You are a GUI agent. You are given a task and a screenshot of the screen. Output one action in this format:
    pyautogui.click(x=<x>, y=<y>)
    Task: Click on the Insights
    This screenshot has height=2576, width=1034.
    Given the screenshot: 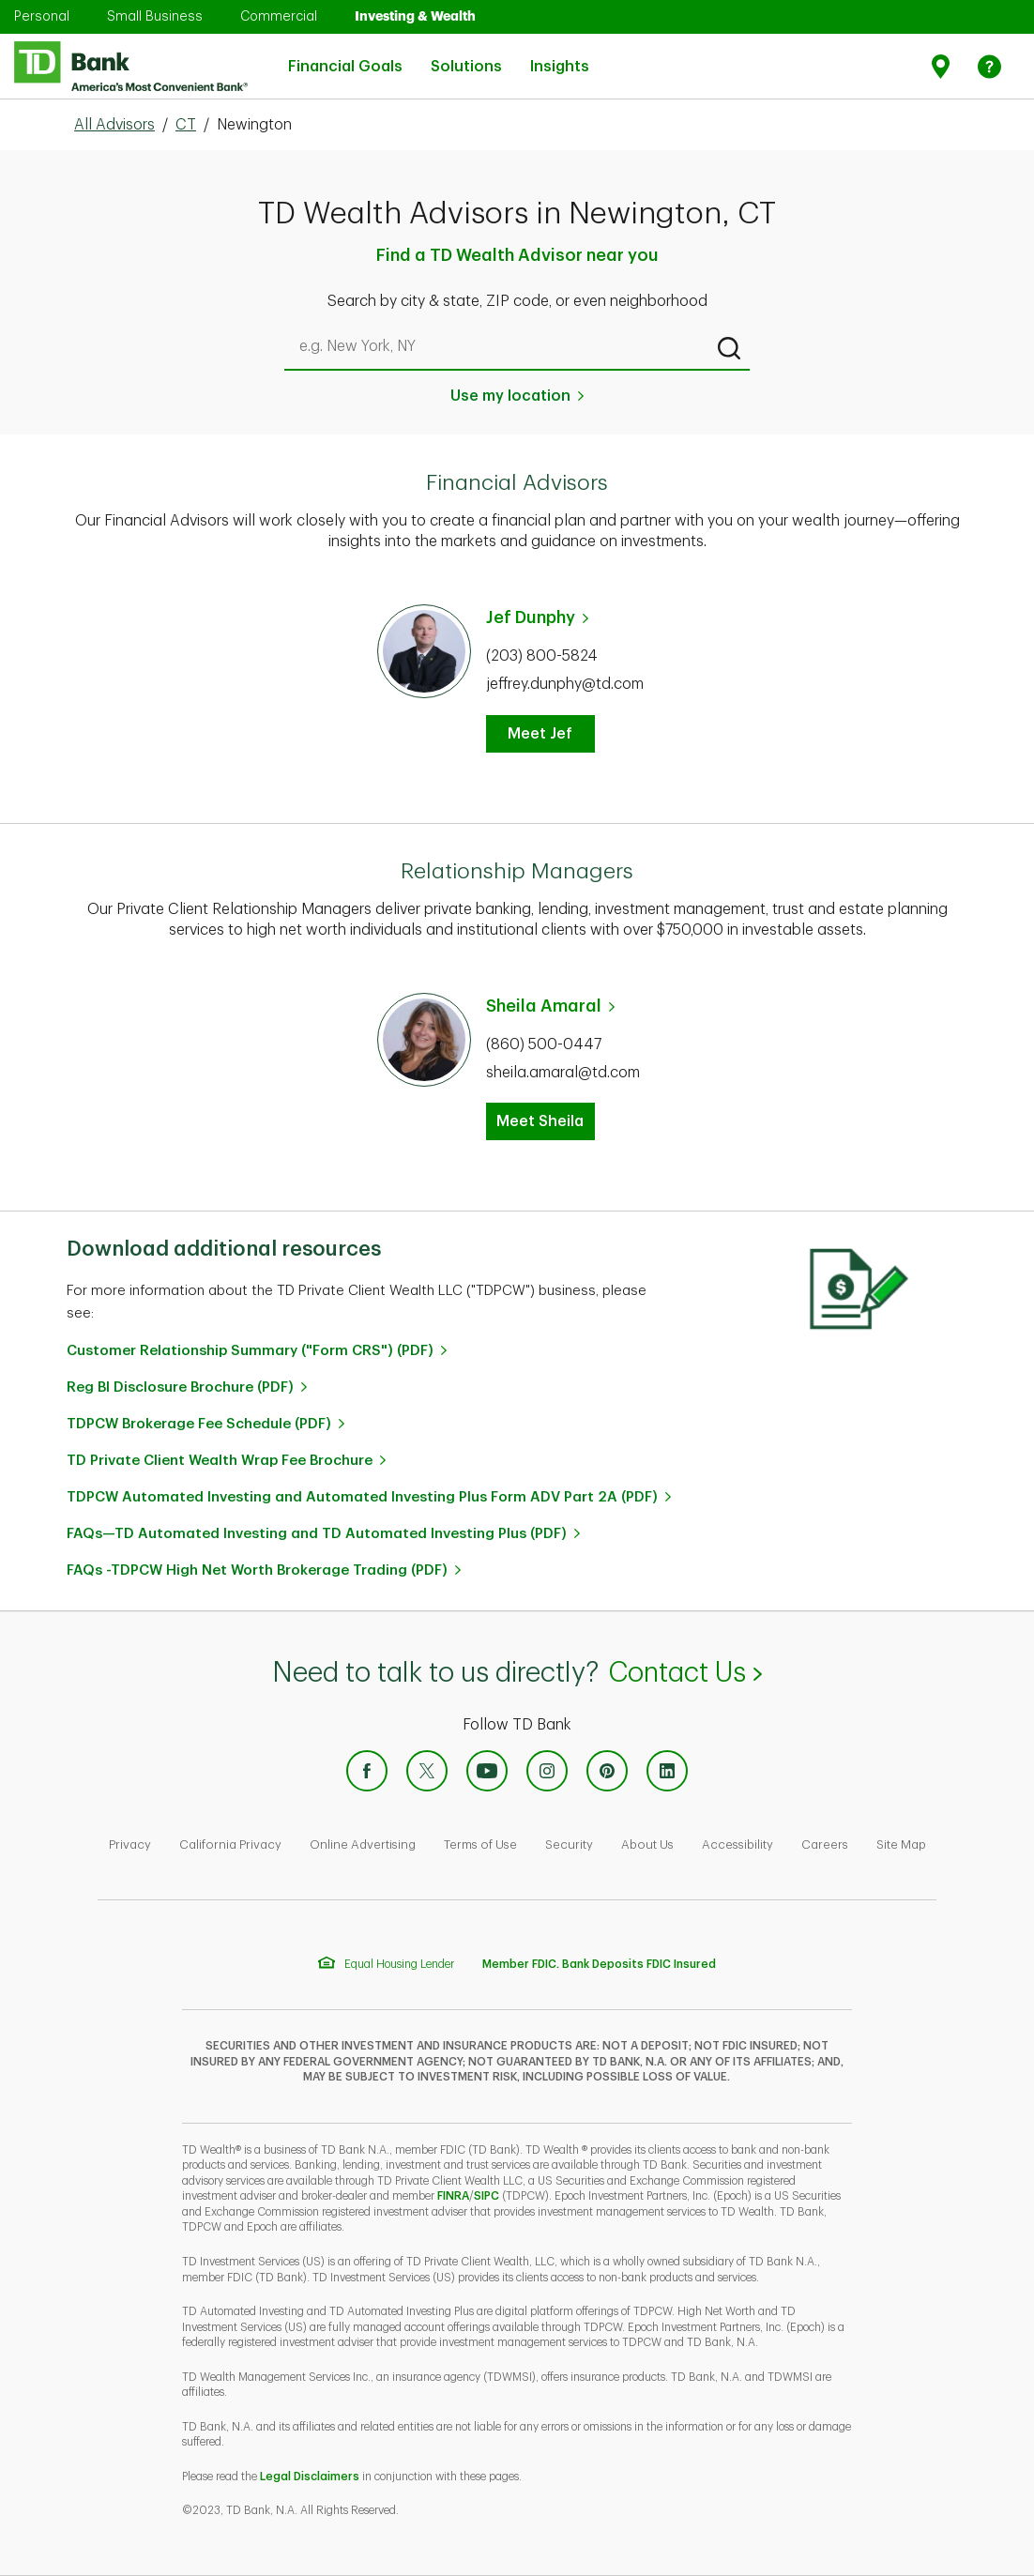 What is the action you would take?
    pyautogui.click(x=559, y=55)
    